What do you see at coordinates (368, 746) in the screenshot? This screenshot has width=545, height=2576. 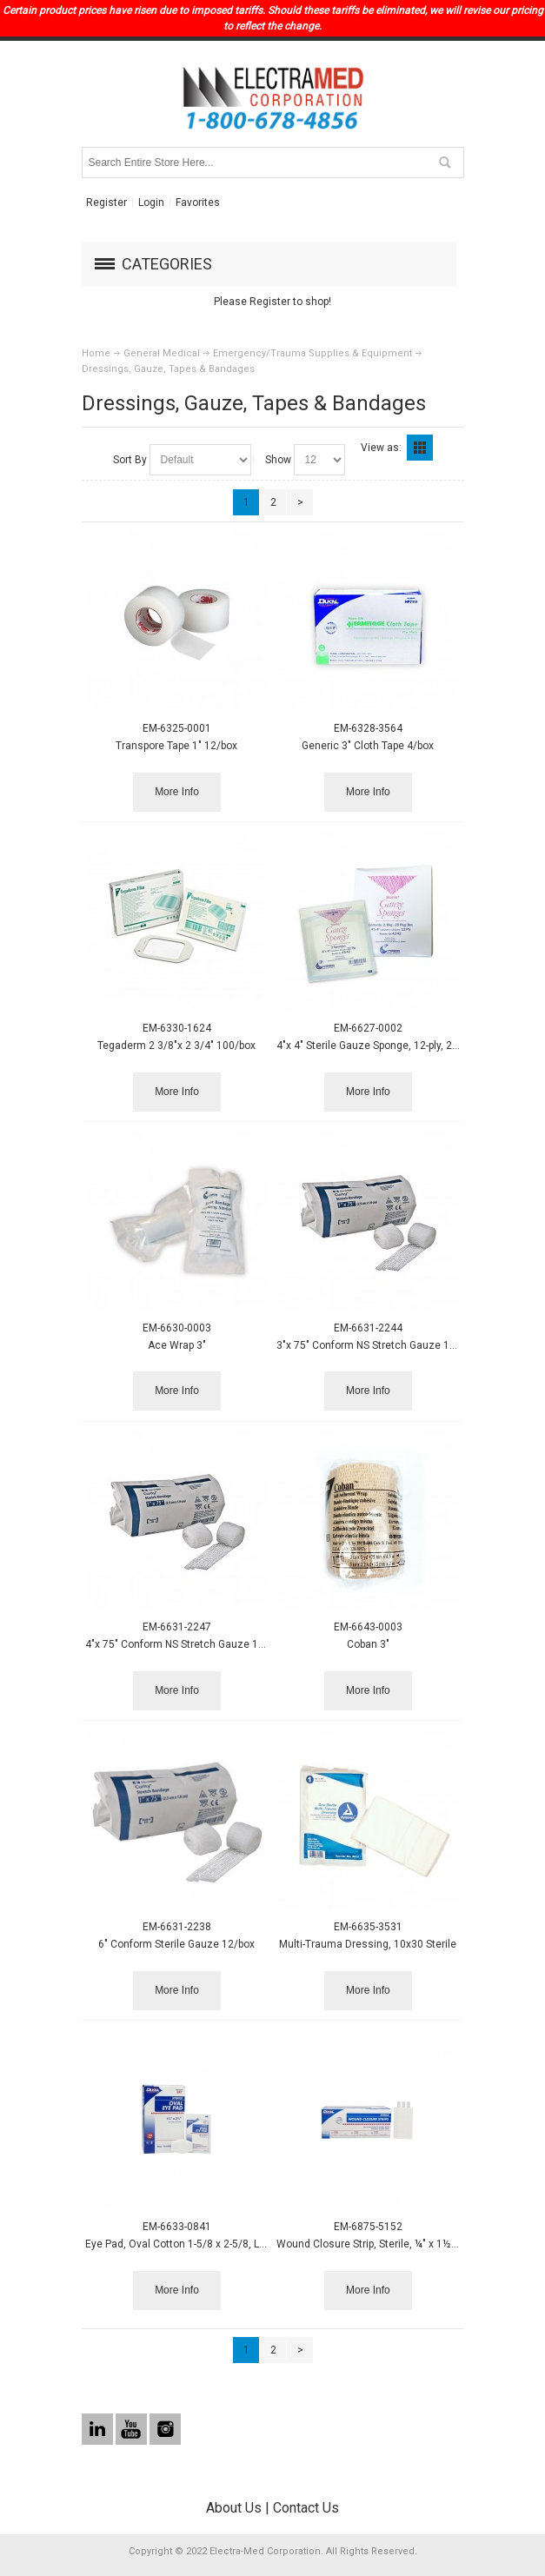 I see `Generic 3" Cloth Tape 4/box` at bounding box center [368, 746].